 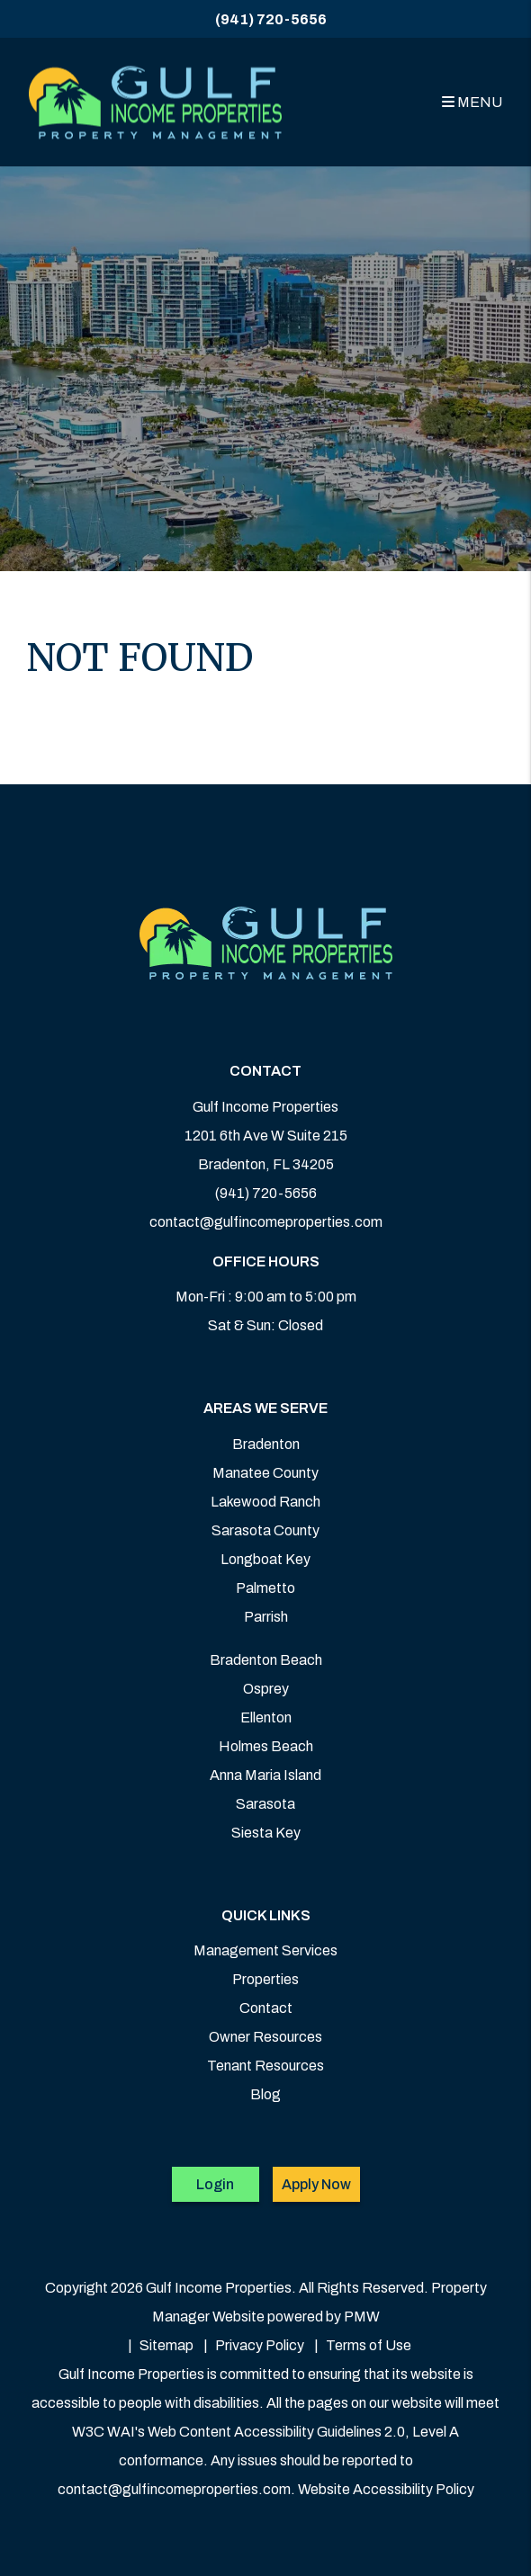 I want to click on Properties, so click(x=265, y=1979).